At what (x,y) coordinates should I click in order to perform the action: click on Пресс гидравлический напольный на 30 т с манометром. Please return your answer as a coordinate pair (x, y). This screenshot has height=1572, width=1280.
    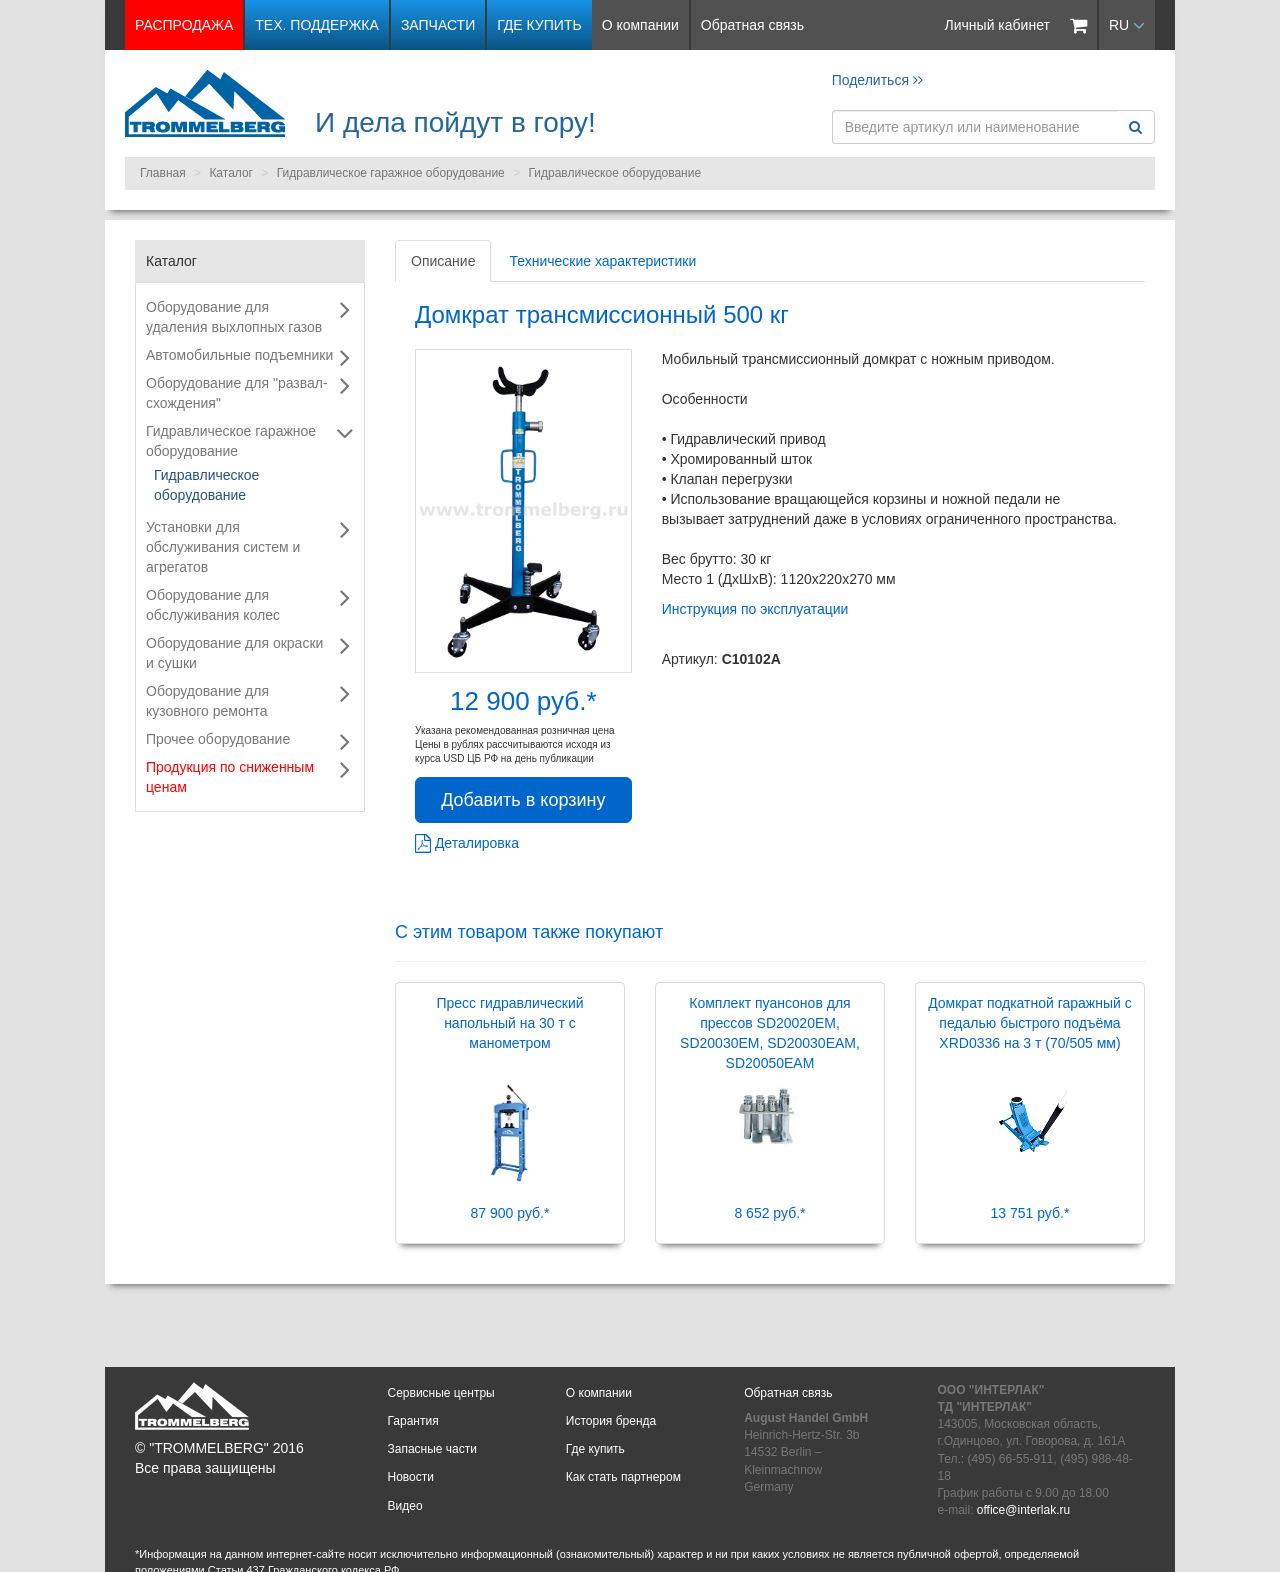
    Looking at the image, I should click on (509, 1023).